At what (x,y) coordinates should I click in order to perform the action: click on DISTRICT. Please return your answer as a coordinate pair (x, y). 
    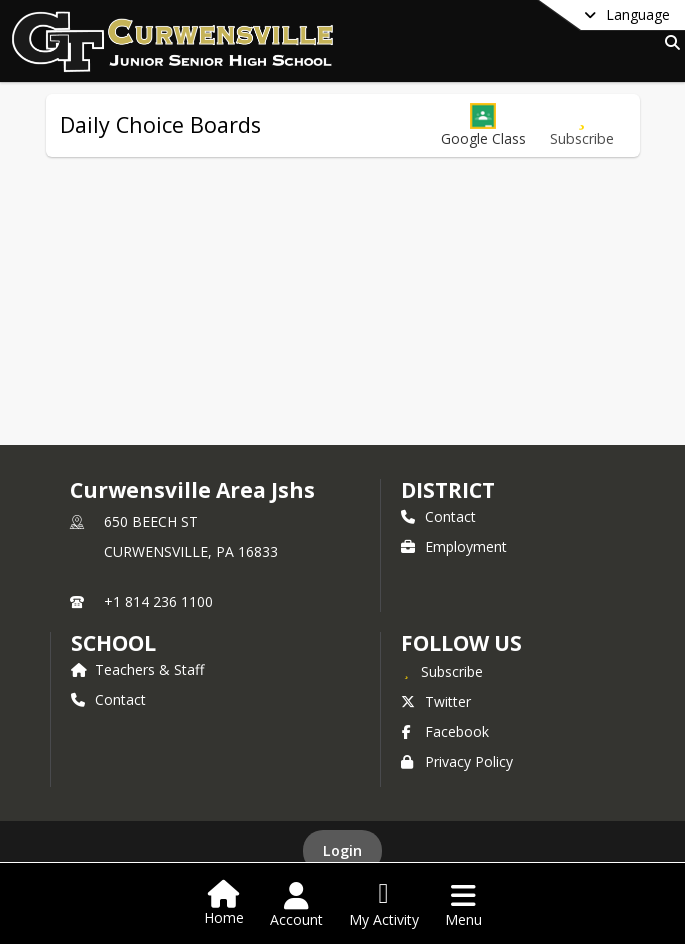
    Looking at the image, I should click on (448, 490).